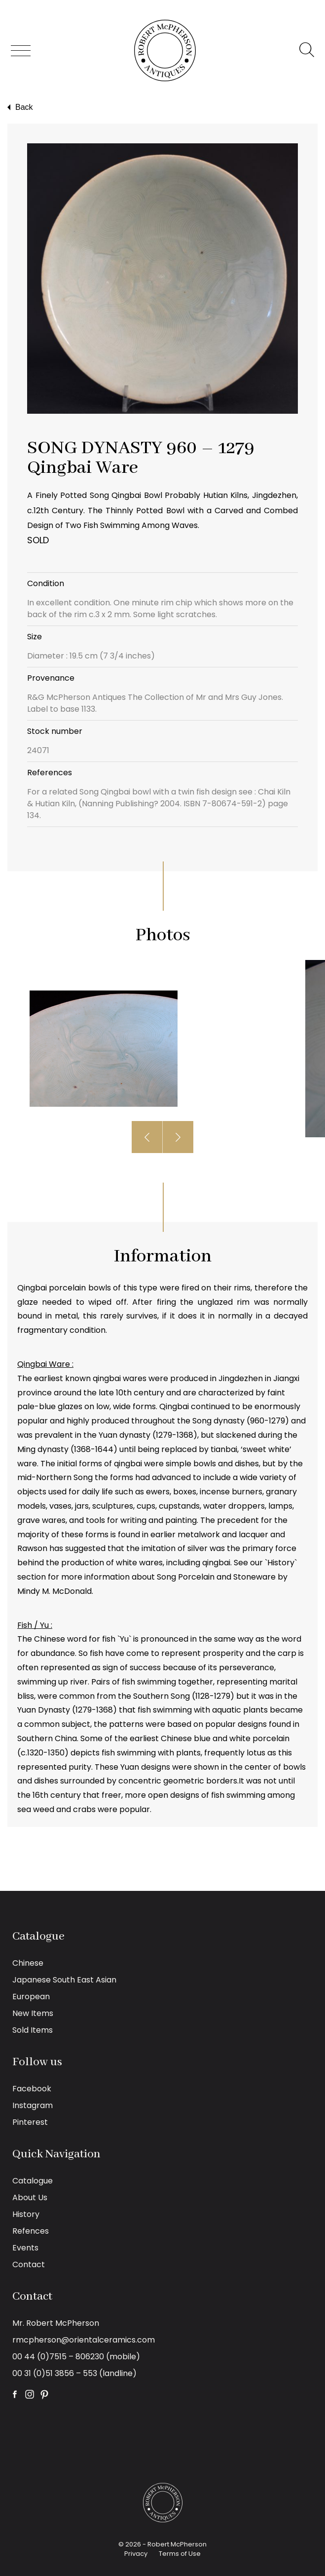  Describe the element at coordinates (25, 2247) in the screenshot. I see `Events` at that location.